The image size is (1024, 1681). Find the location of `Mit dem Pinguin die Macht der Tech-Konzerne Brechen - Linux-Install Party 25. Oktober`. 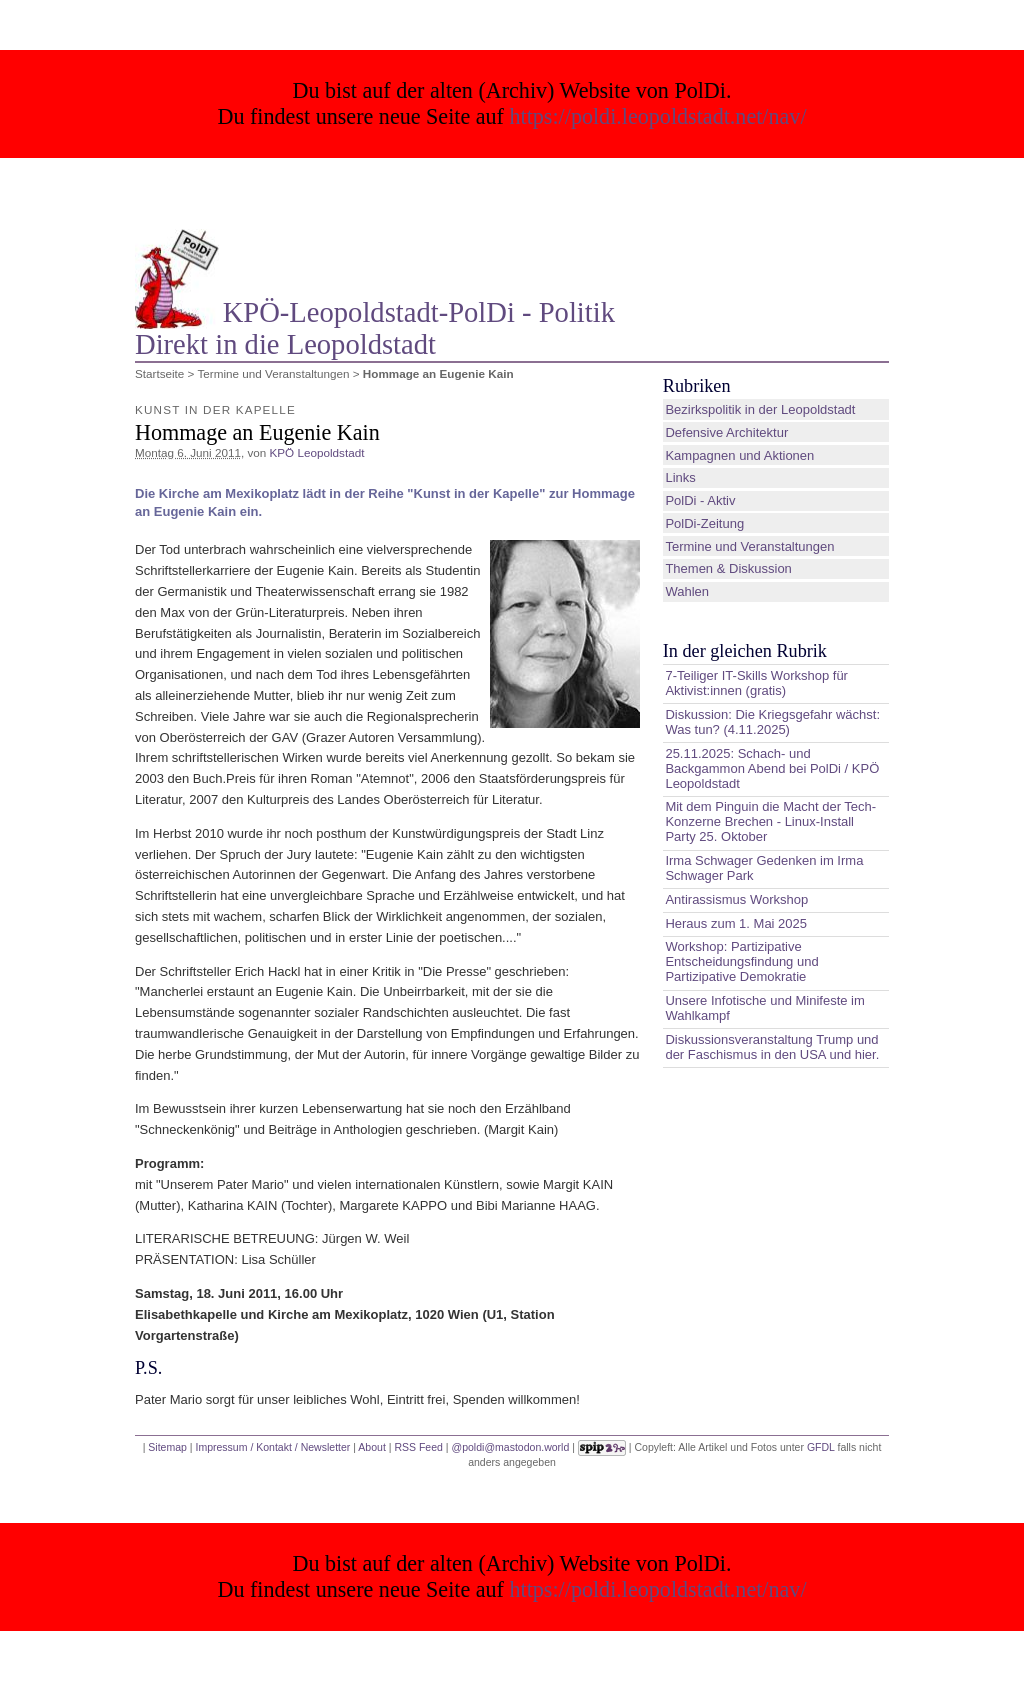

Mit dem Pinguin die Macht der Tech-Konzerne Brechen - Linux-Install Party 25. Oktober is located at coordinates (770, 821).